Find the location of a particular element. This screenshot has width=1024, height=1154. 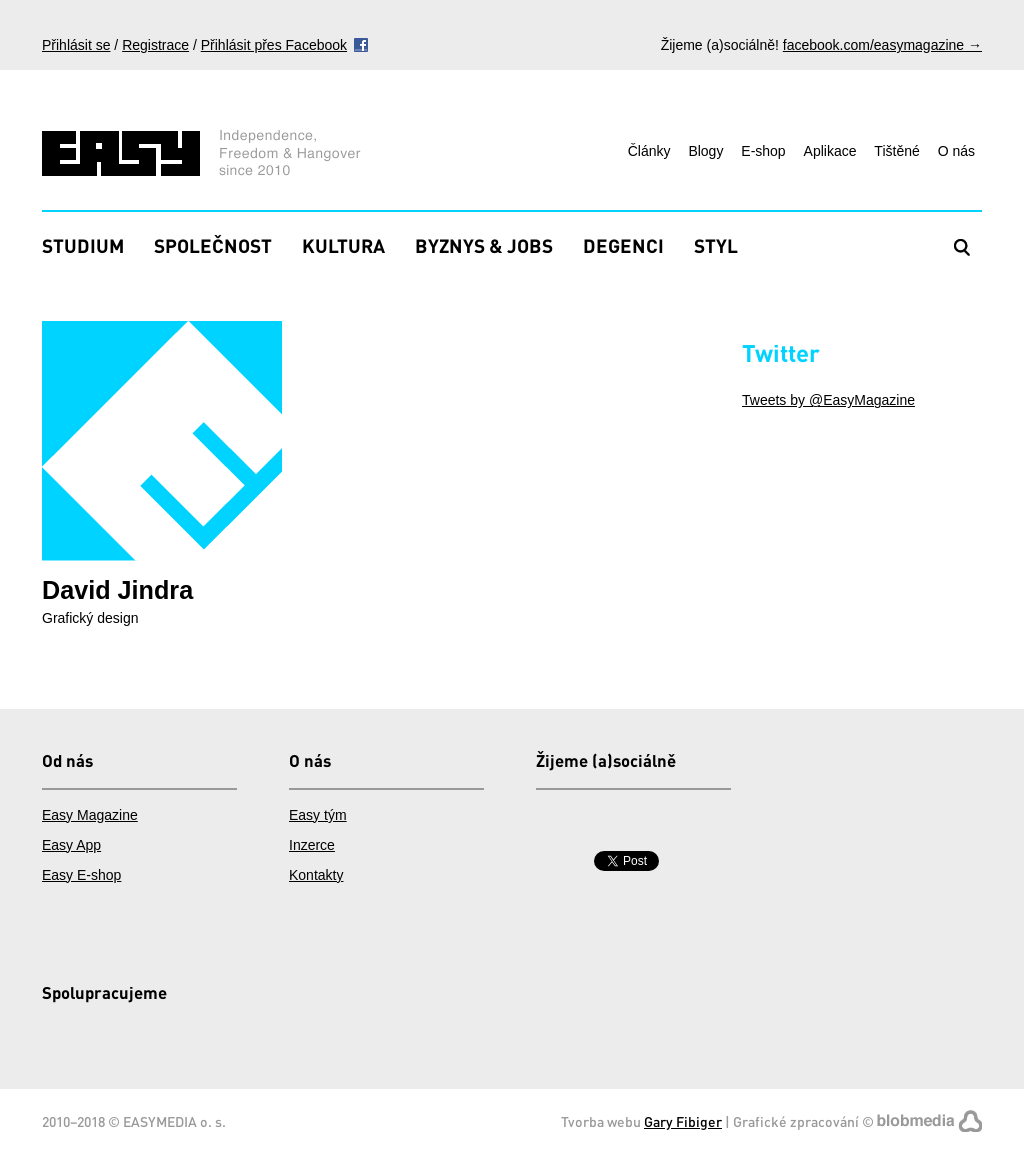

Studium is located at coordinates (83, 245).